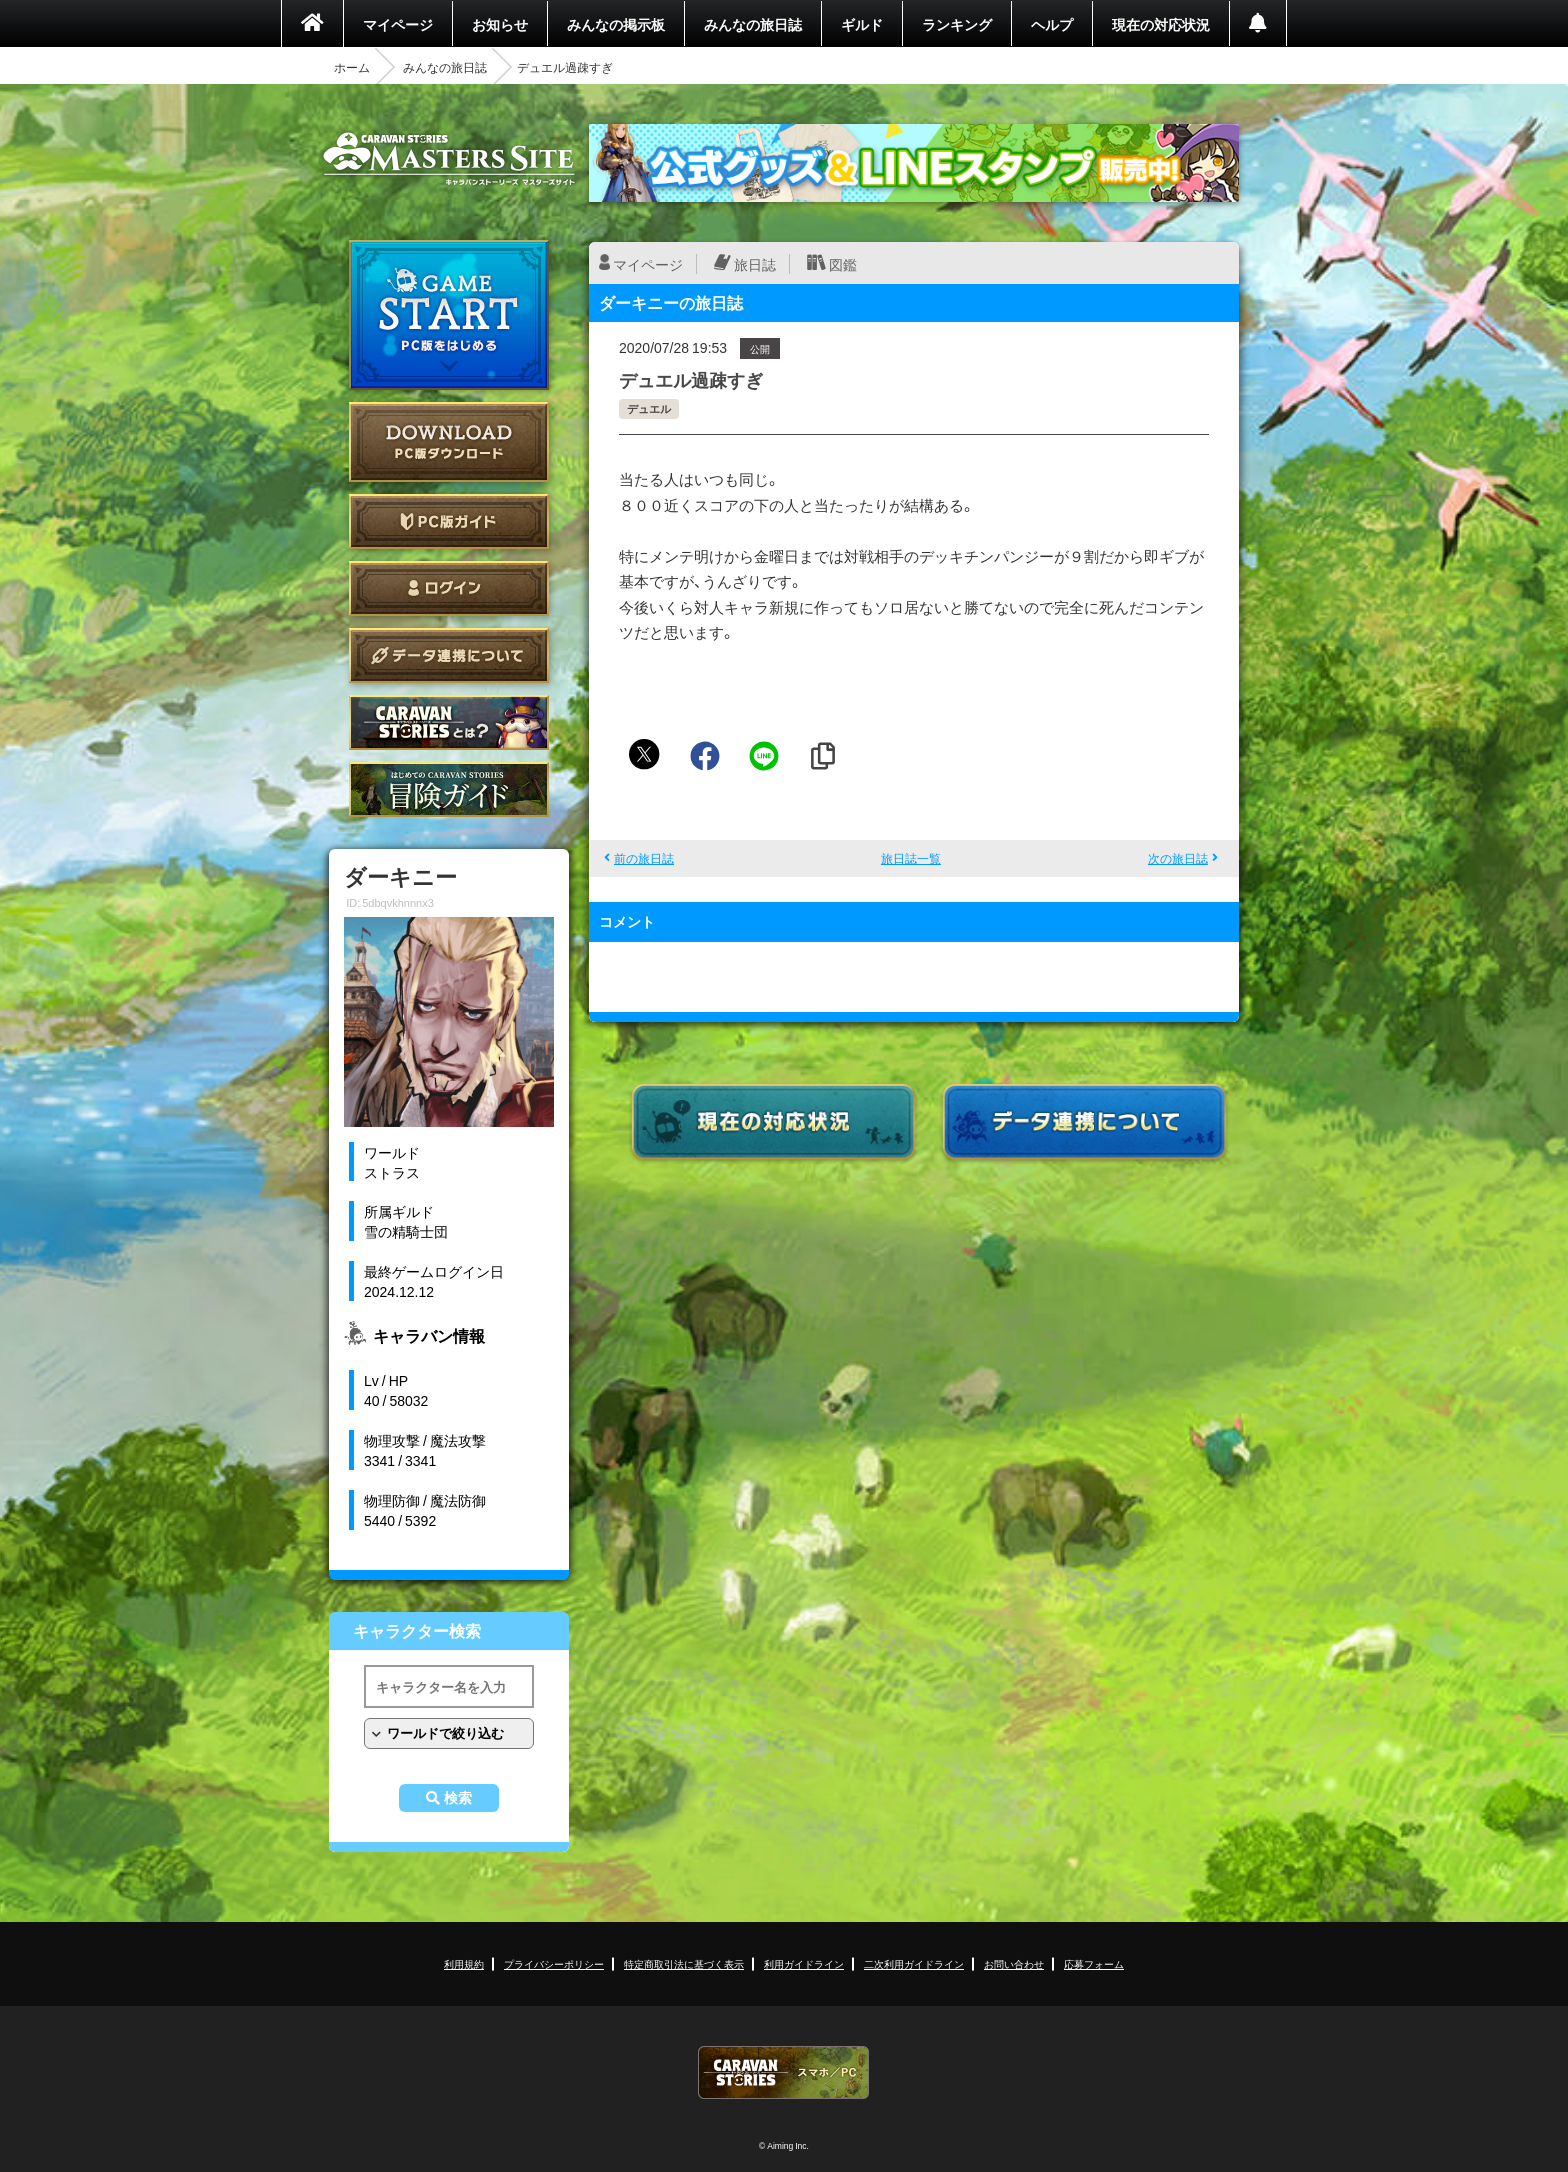  I want to click on みんなの掲示板, so click(616, 24).